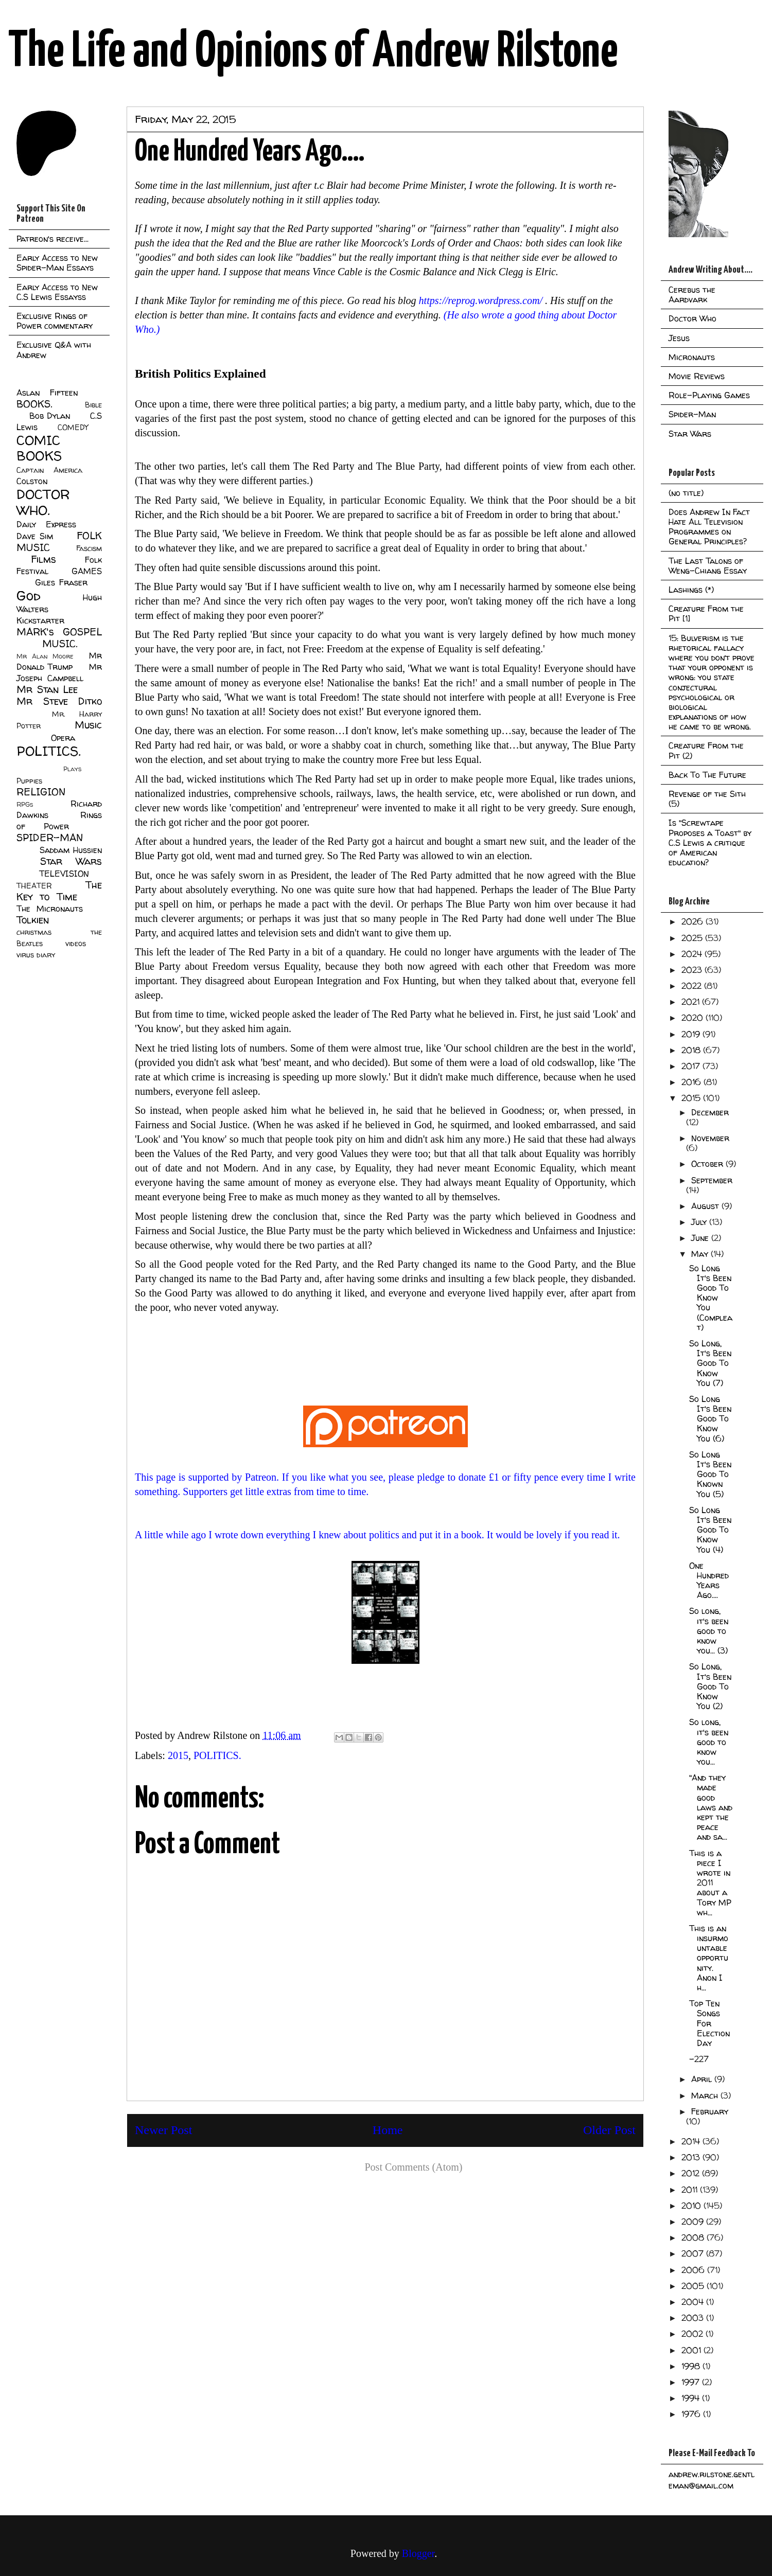  I want to click on September, so click(711, 1180).